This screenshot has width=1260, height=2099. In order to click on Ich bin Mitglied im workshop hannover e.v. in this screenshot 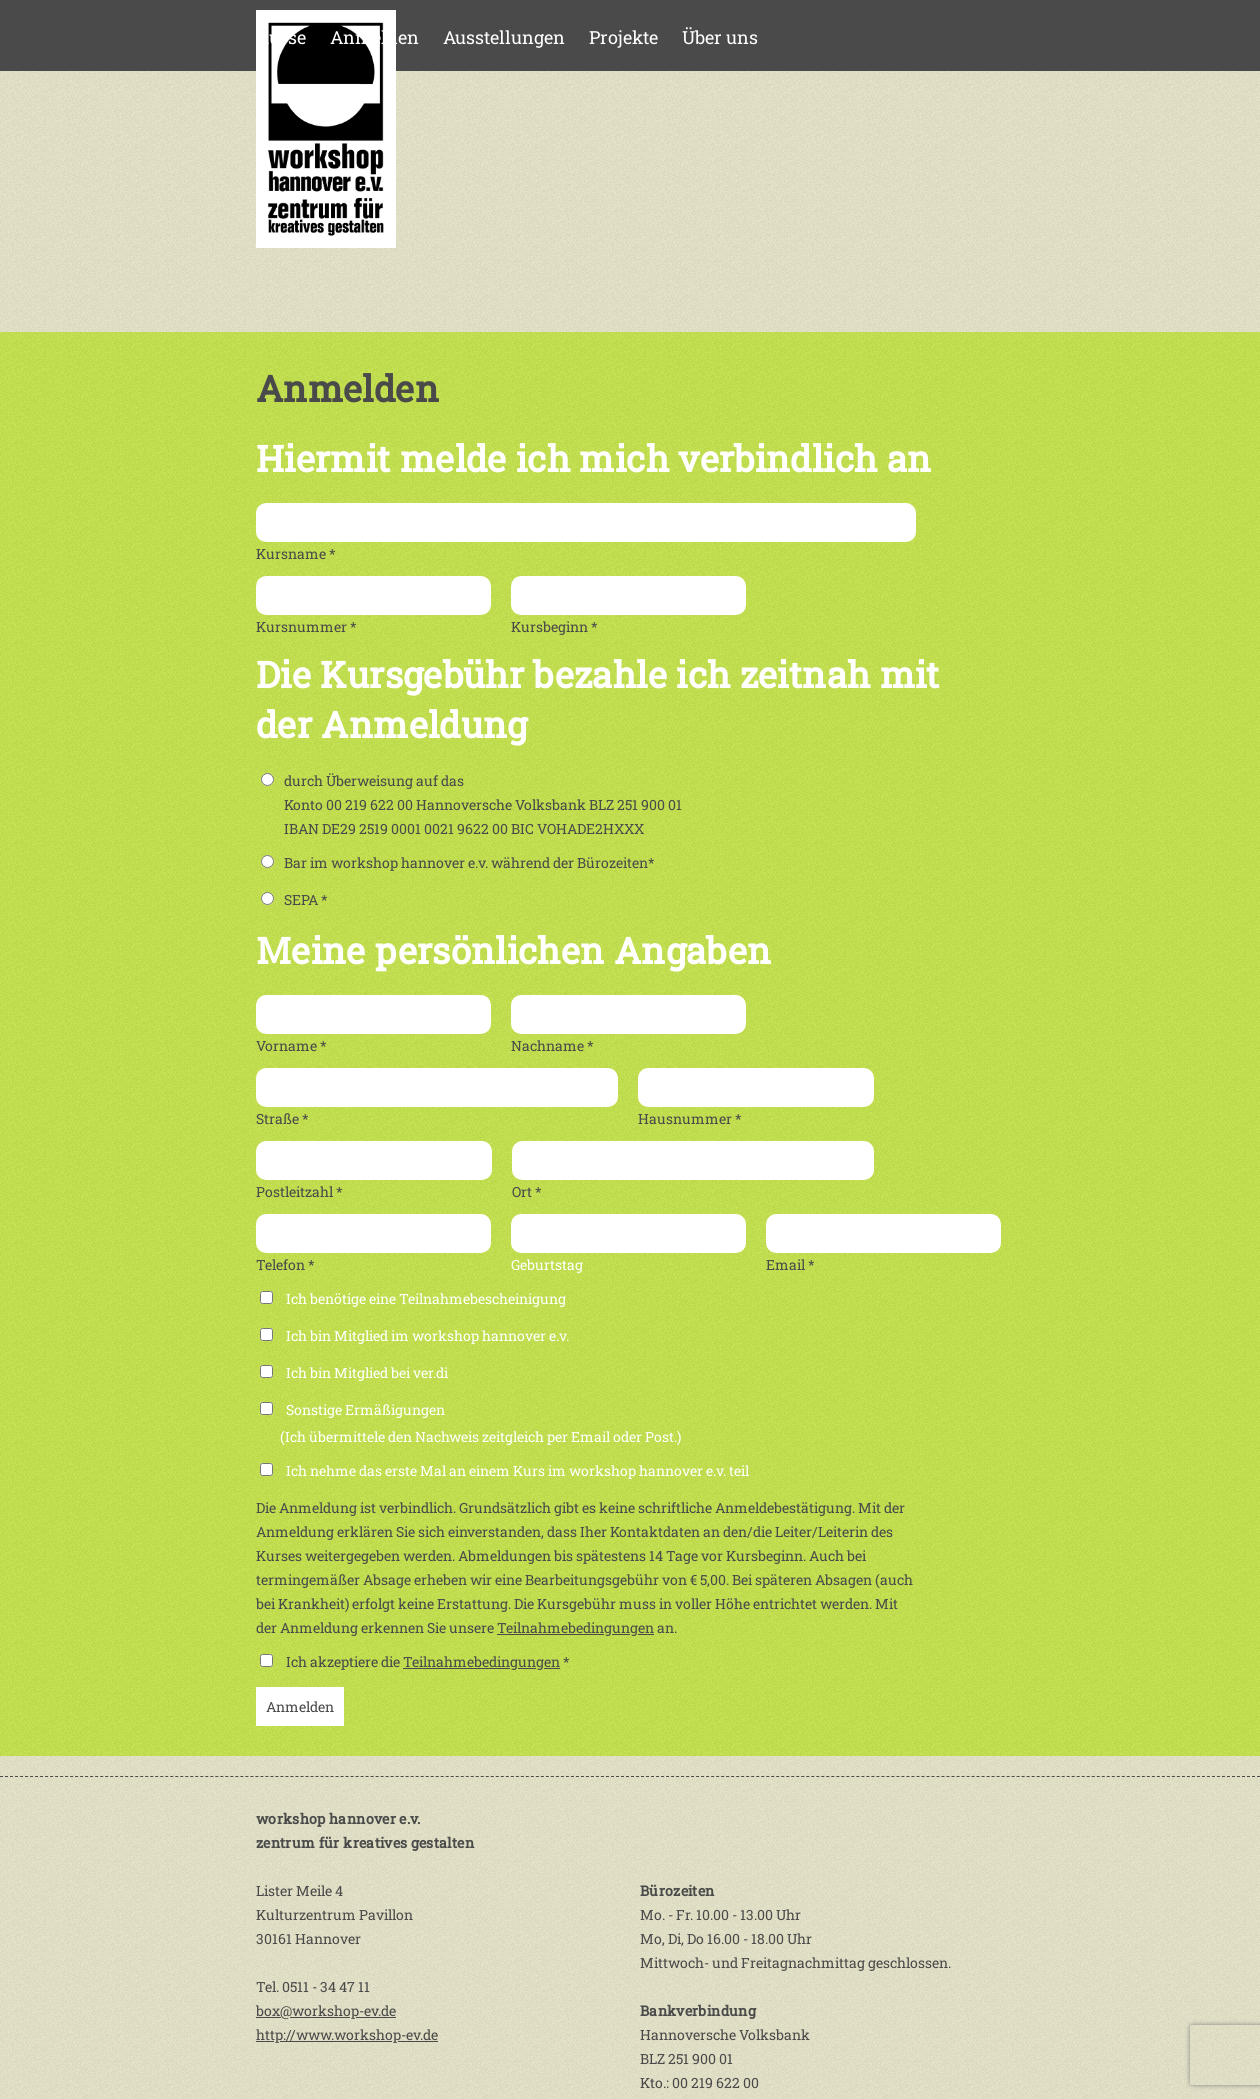, I will do `click(427, 1335)`.